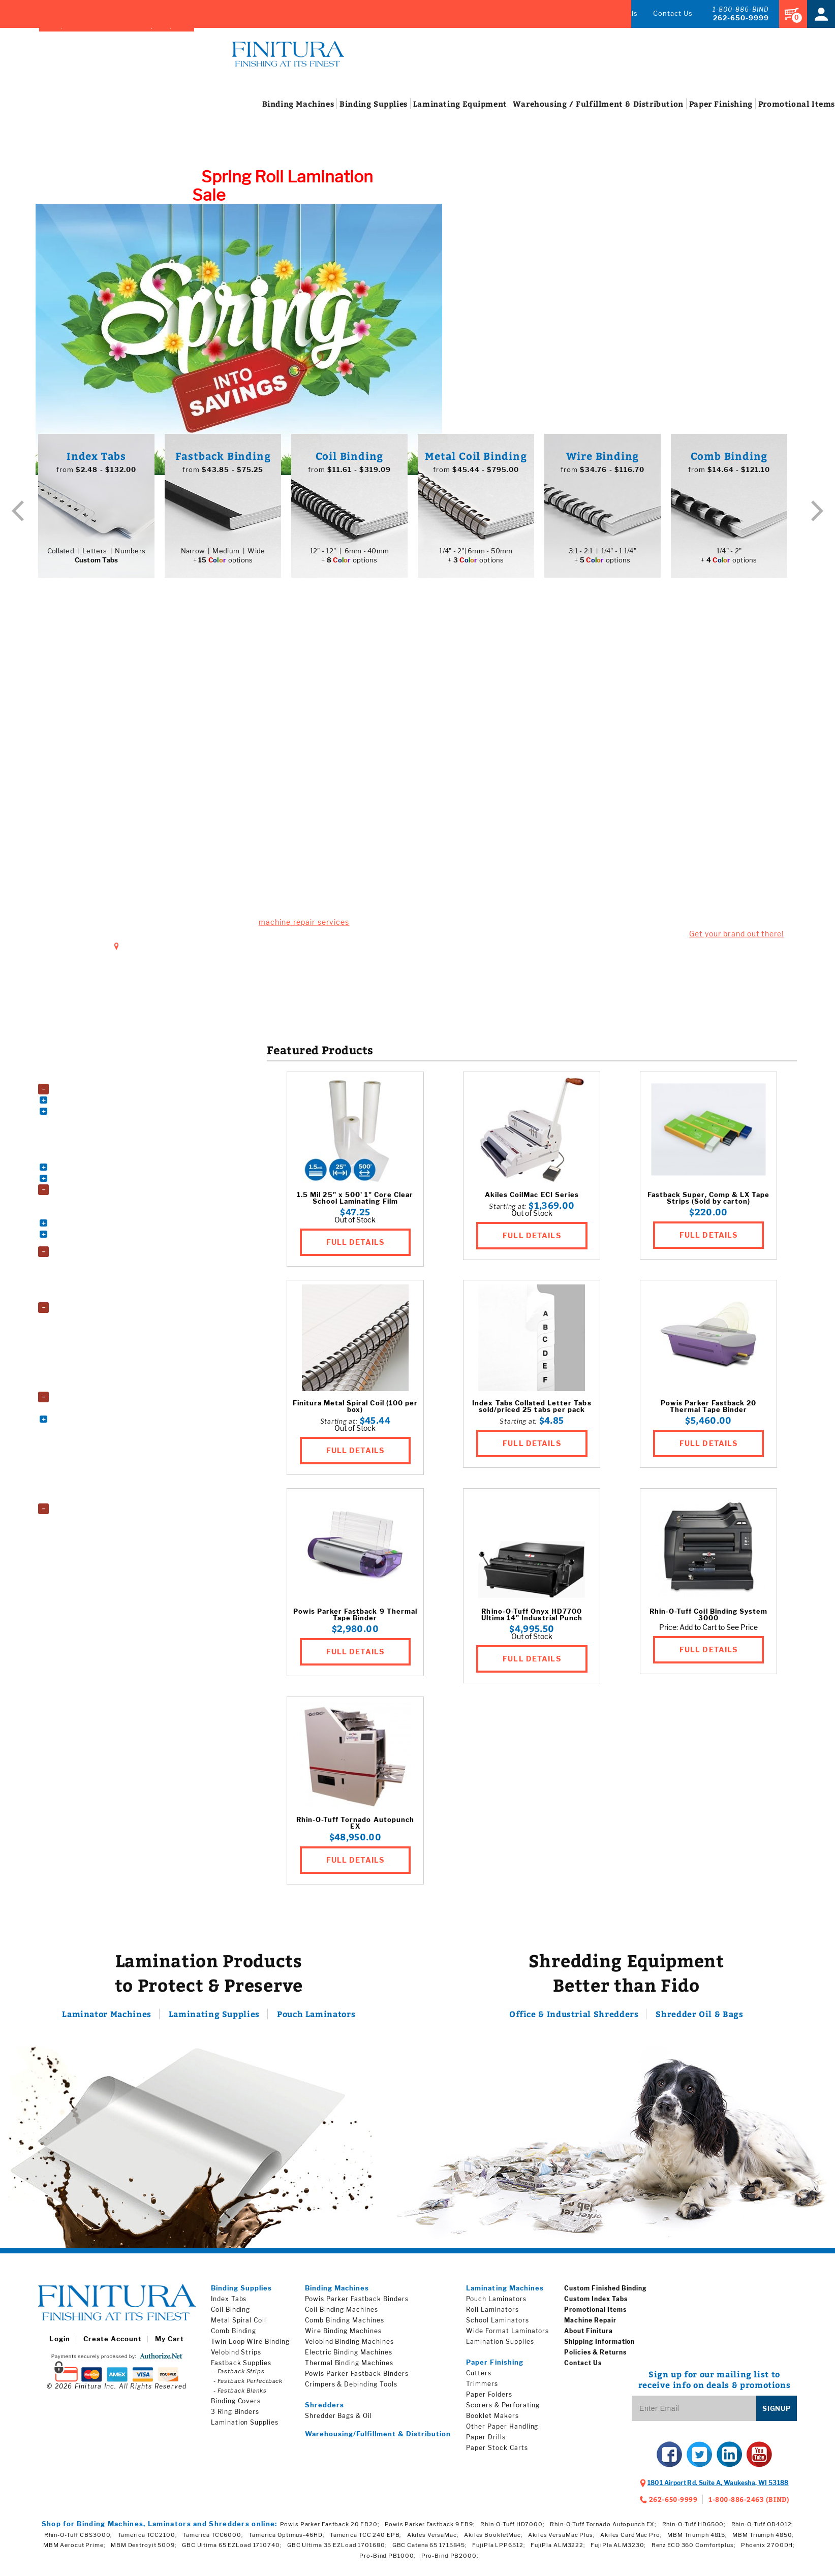 Image resolution: width=835 pixels, height=2576 pixels. Describe the element at coordinates (817, 514) in the screenshot. I see `Next` at that location.